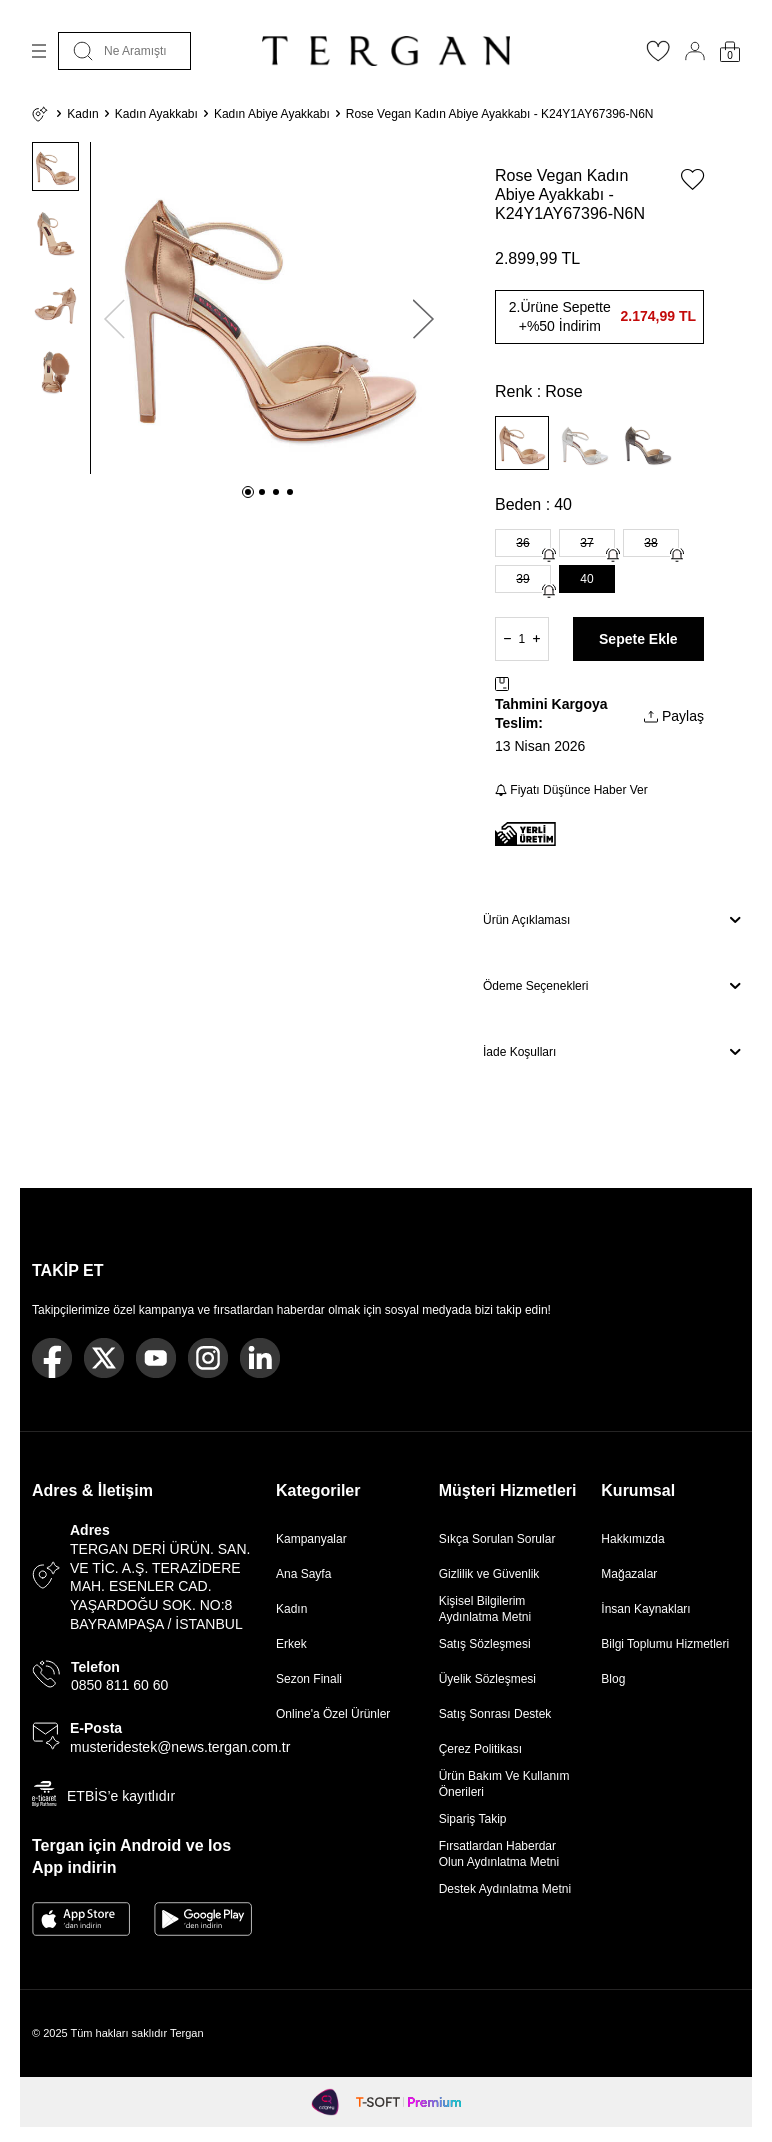 The height and width of the screenshot is (2142, 772). I want to click on [Facebook], so click(52, 1358).